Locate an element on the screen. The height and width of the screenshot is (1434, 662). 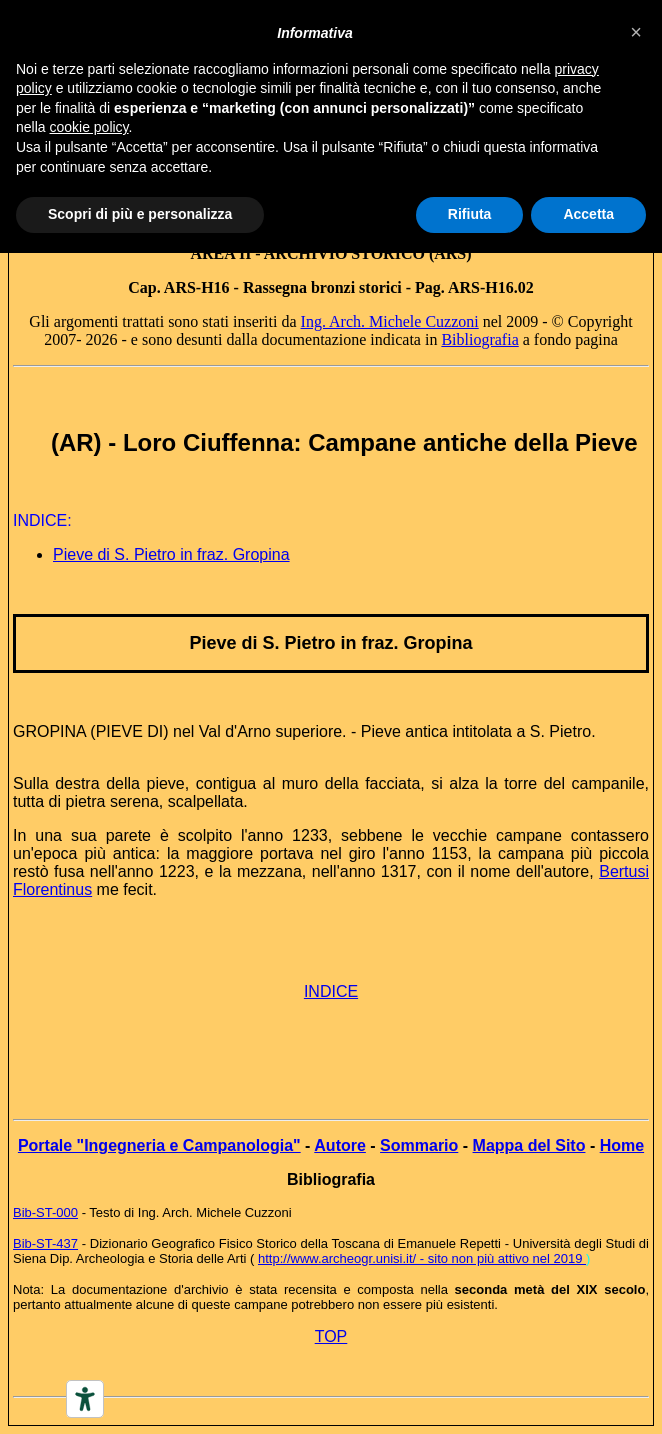
Autore is located at coordinates (340, 1145).